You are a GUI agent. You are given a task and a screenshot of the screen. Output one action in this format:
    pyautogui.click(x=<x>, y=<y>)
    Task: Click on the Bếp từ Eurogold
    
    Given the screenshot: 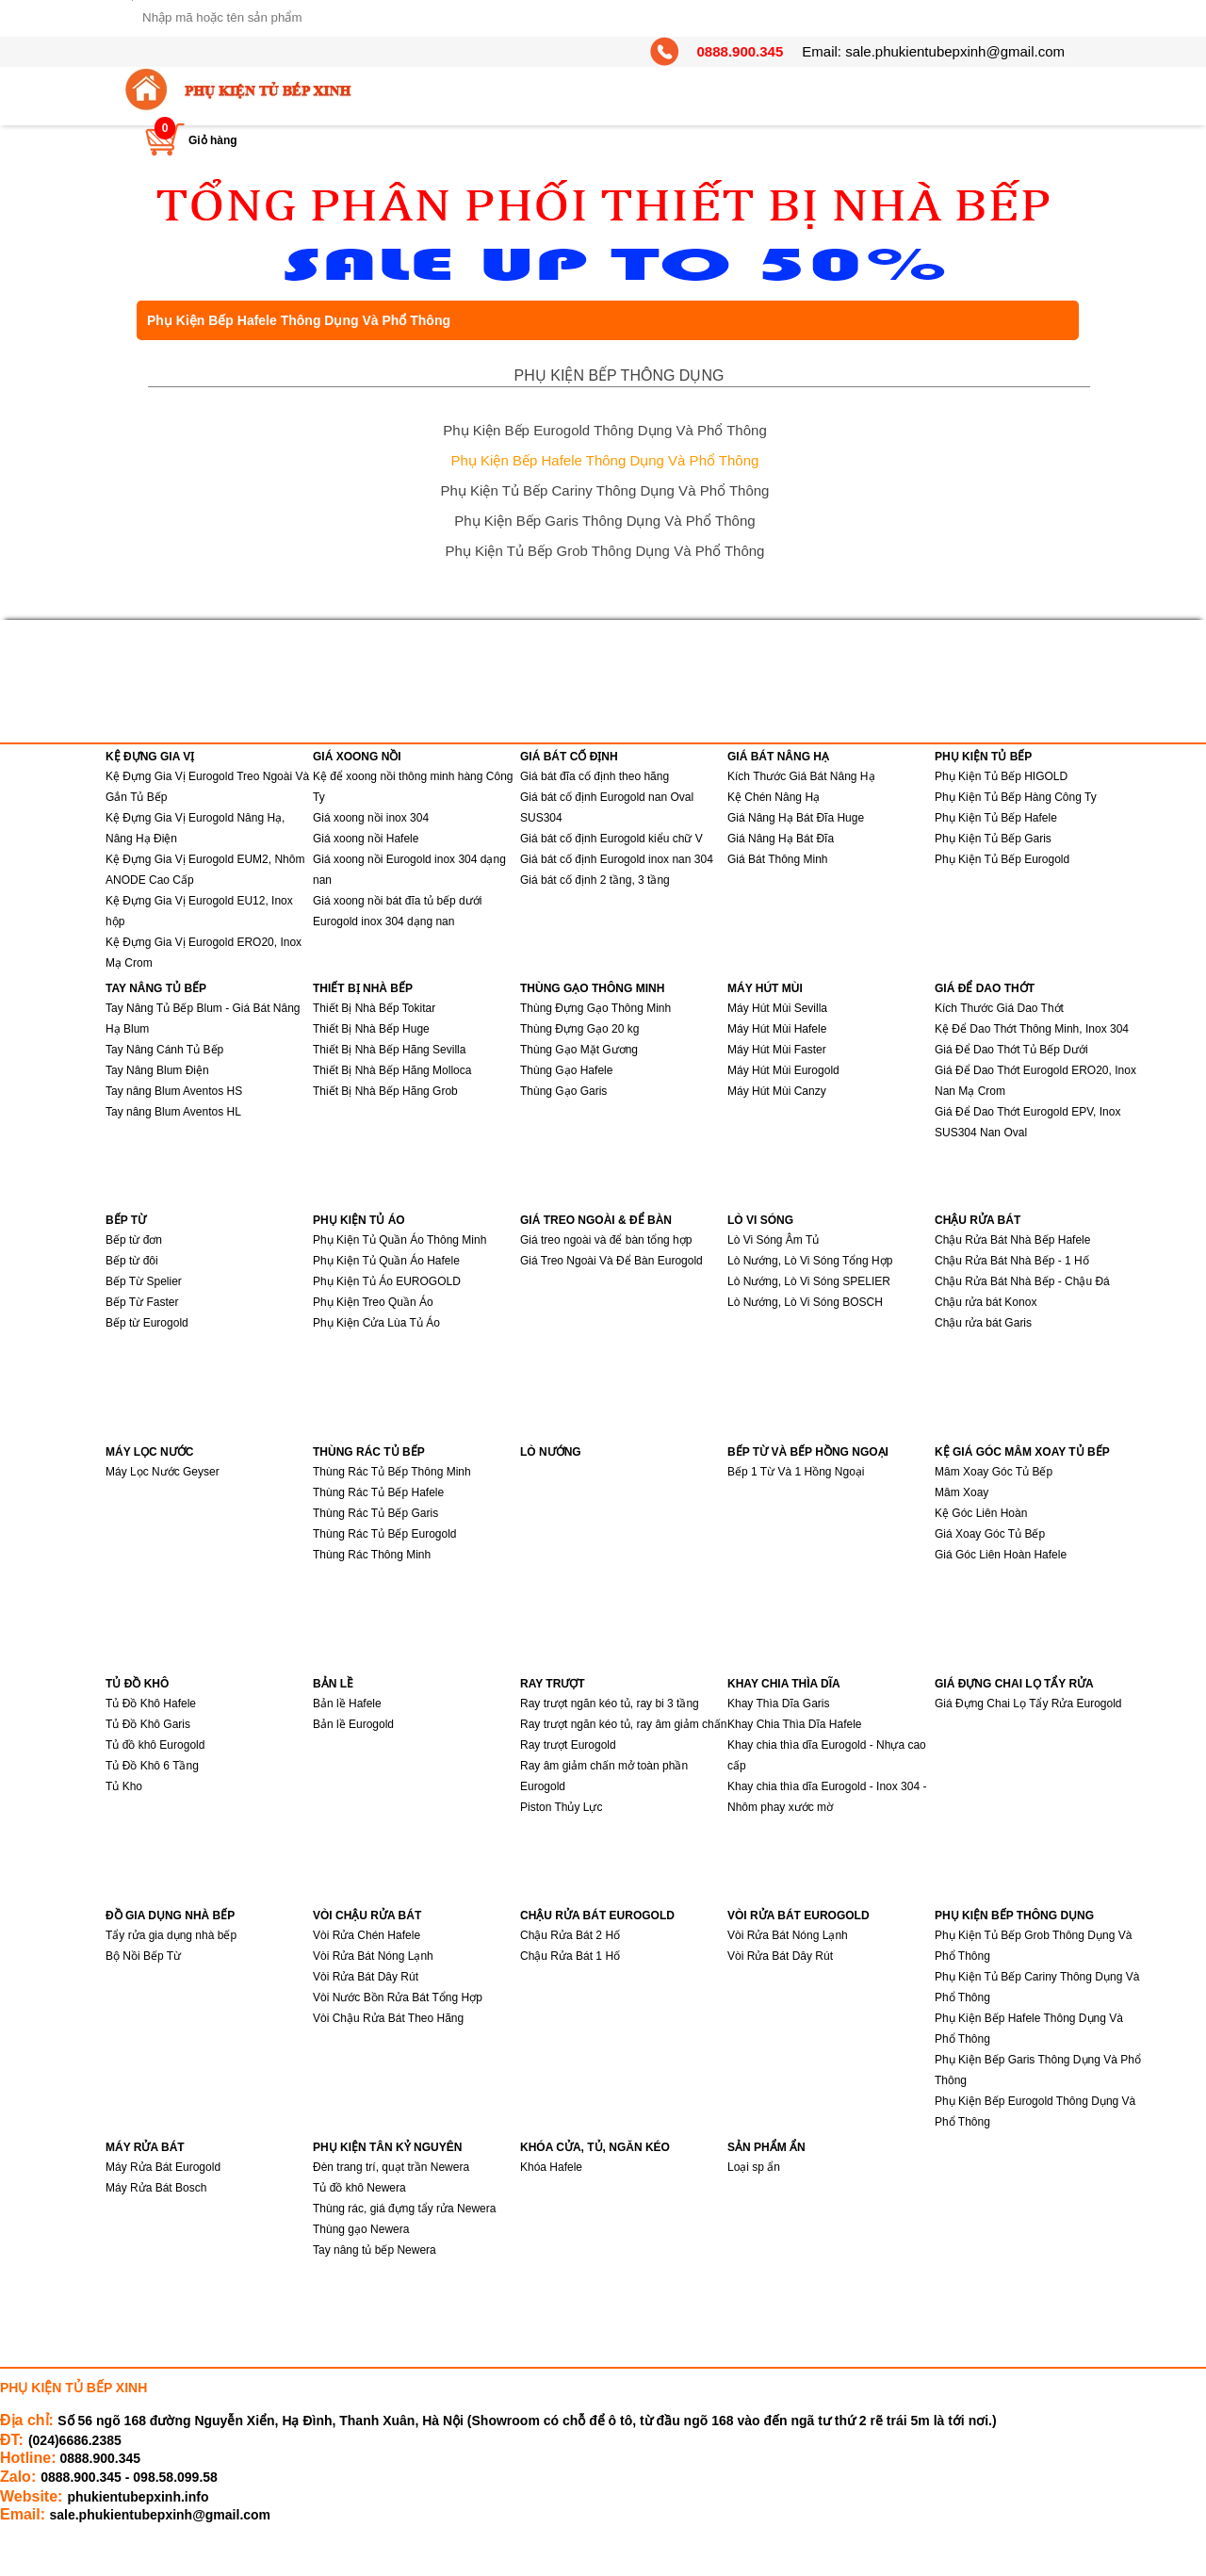 What is the action you would take?
    pyautogui.click(x=147, y=1322)
    